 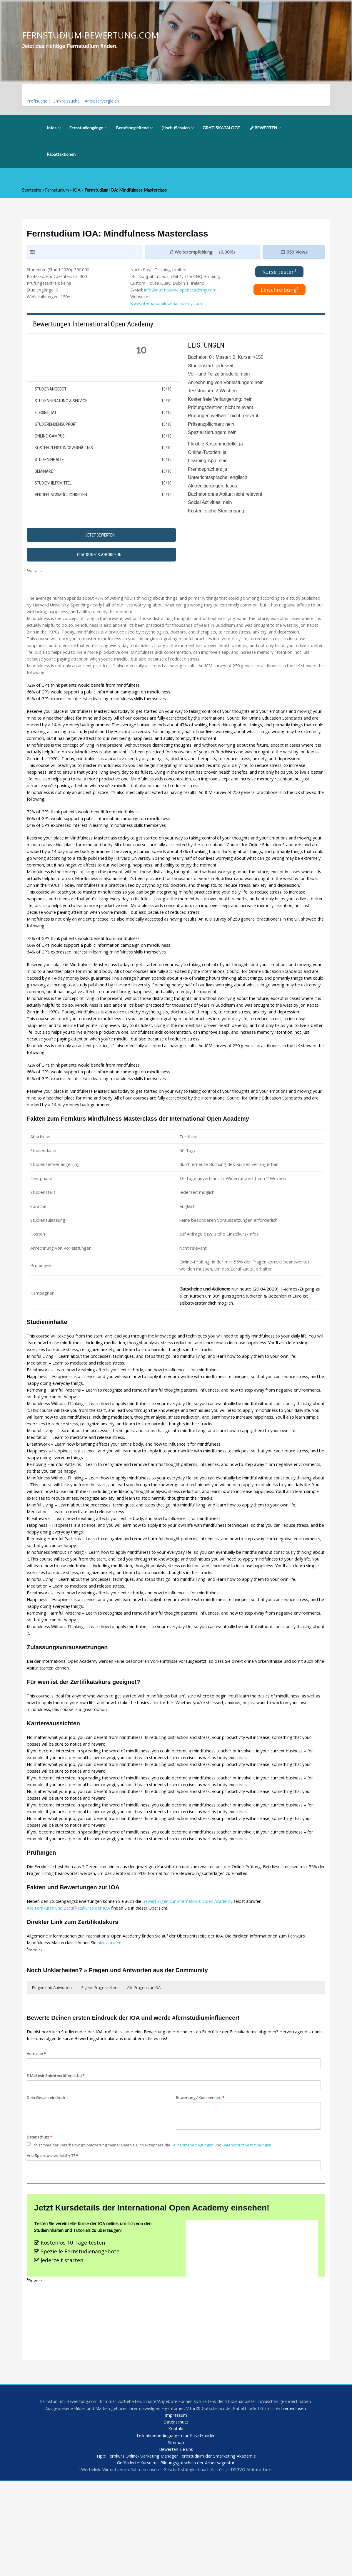 I want to click on Impressum, so click(x=176, y=2508).